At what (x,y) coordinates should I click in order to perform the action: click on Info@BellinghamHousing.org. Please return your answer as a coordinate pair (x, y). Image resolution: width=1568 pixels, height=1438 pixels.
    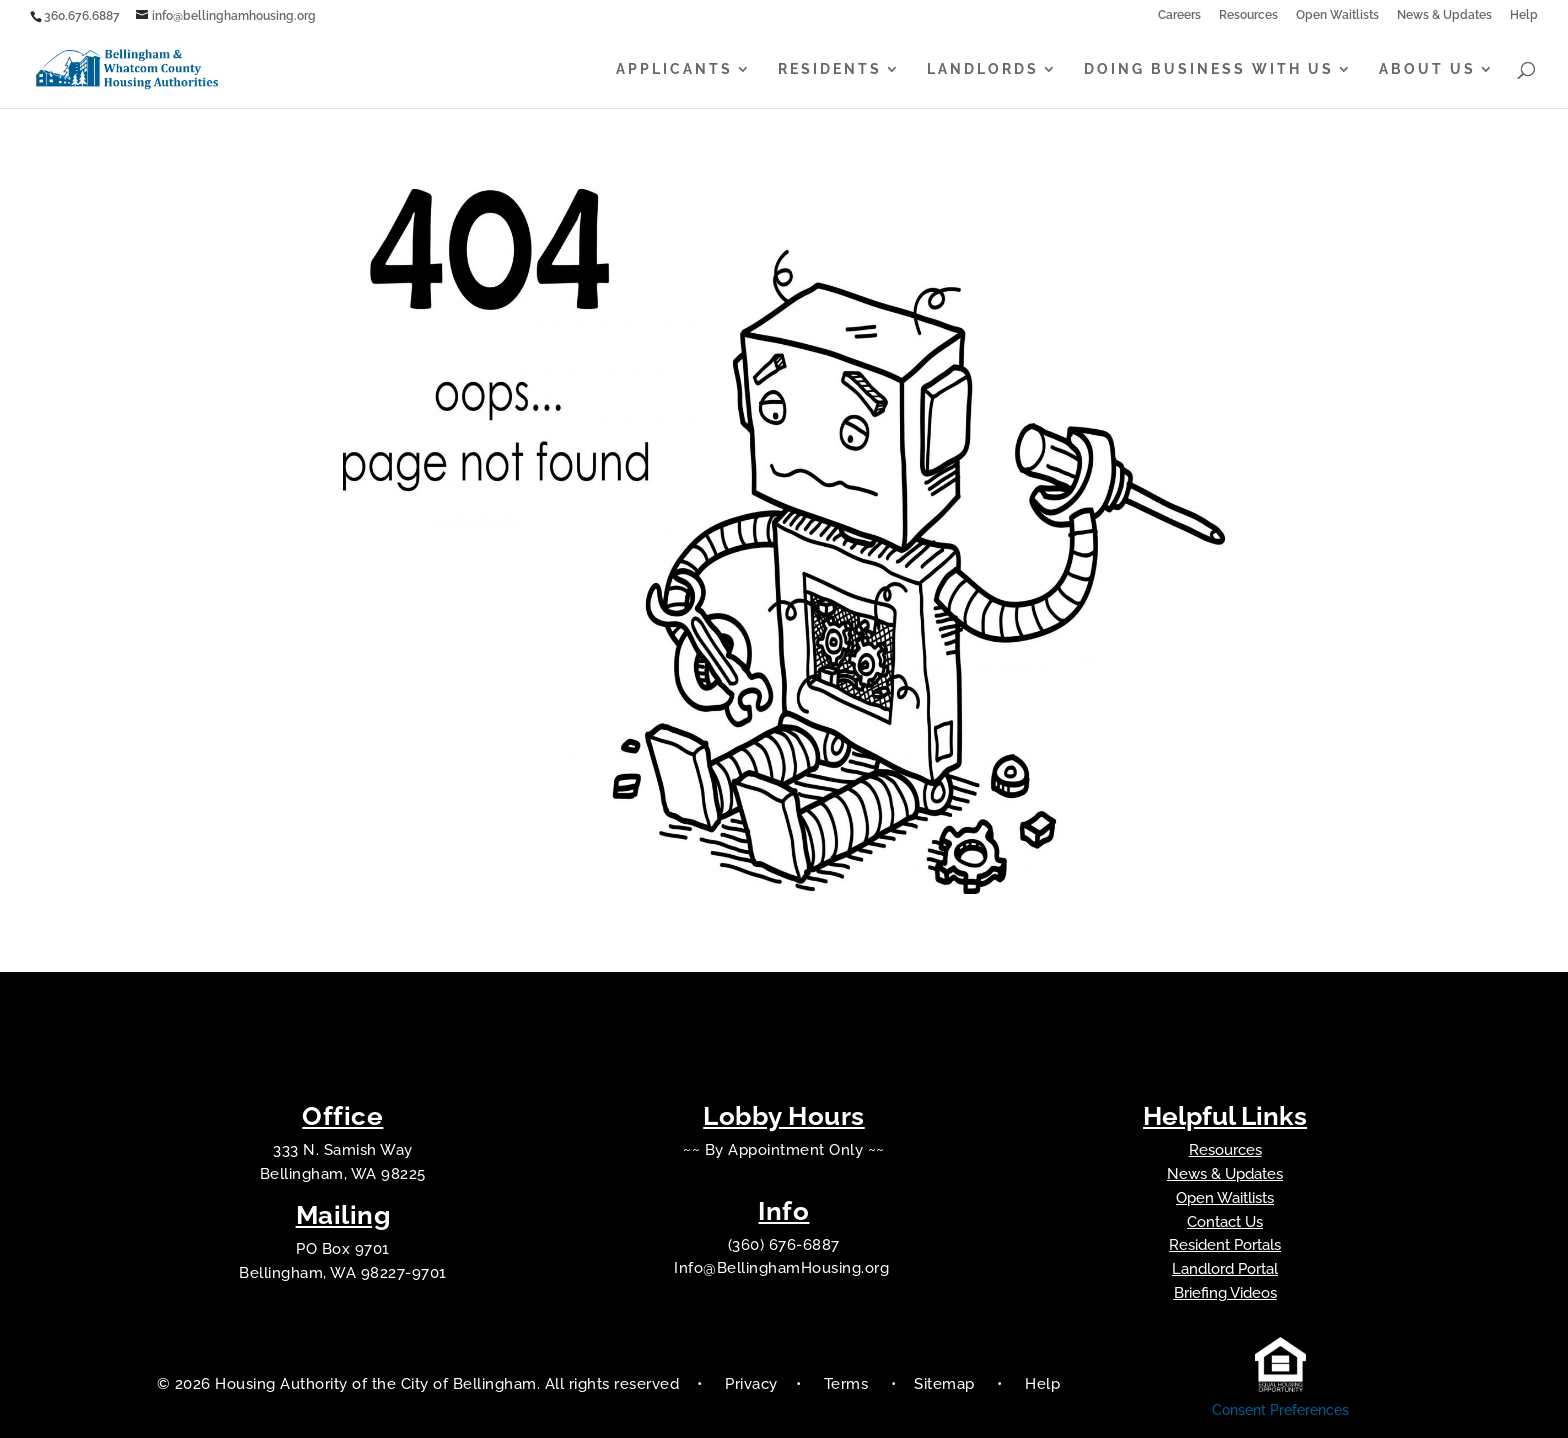
    Looking at the image, I should click on (784, 1268).